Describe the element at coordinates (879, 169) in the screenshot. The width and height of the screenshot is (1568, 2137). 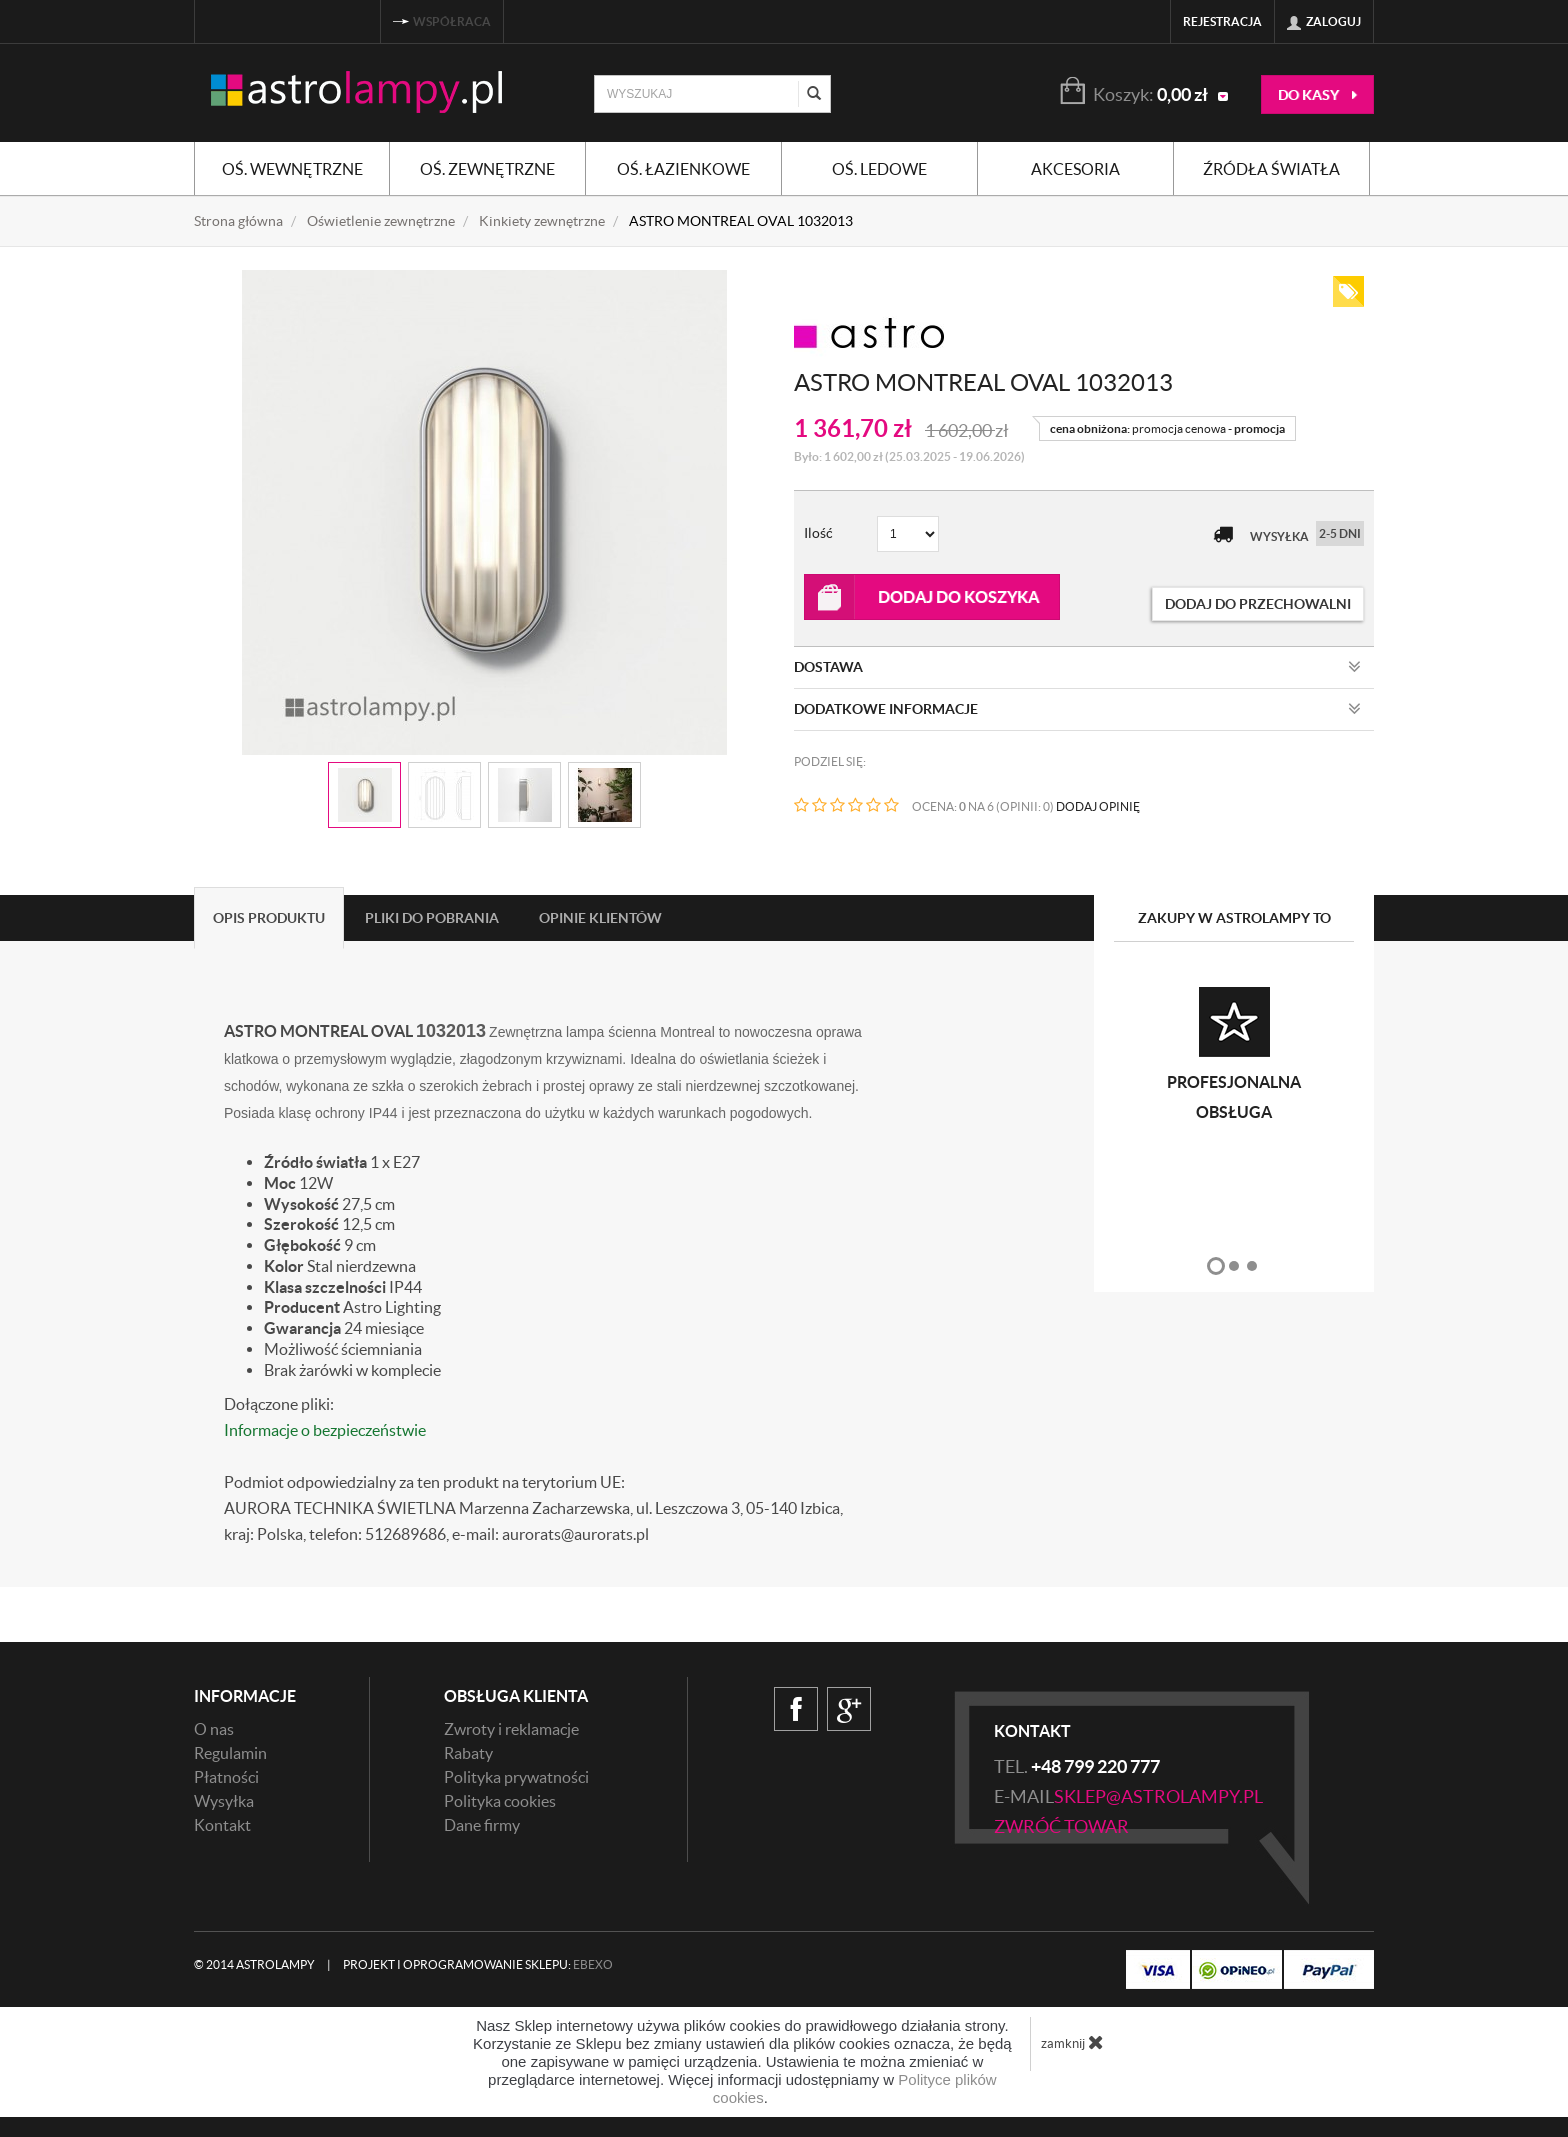
I see `Oś. ledowe` at that location.